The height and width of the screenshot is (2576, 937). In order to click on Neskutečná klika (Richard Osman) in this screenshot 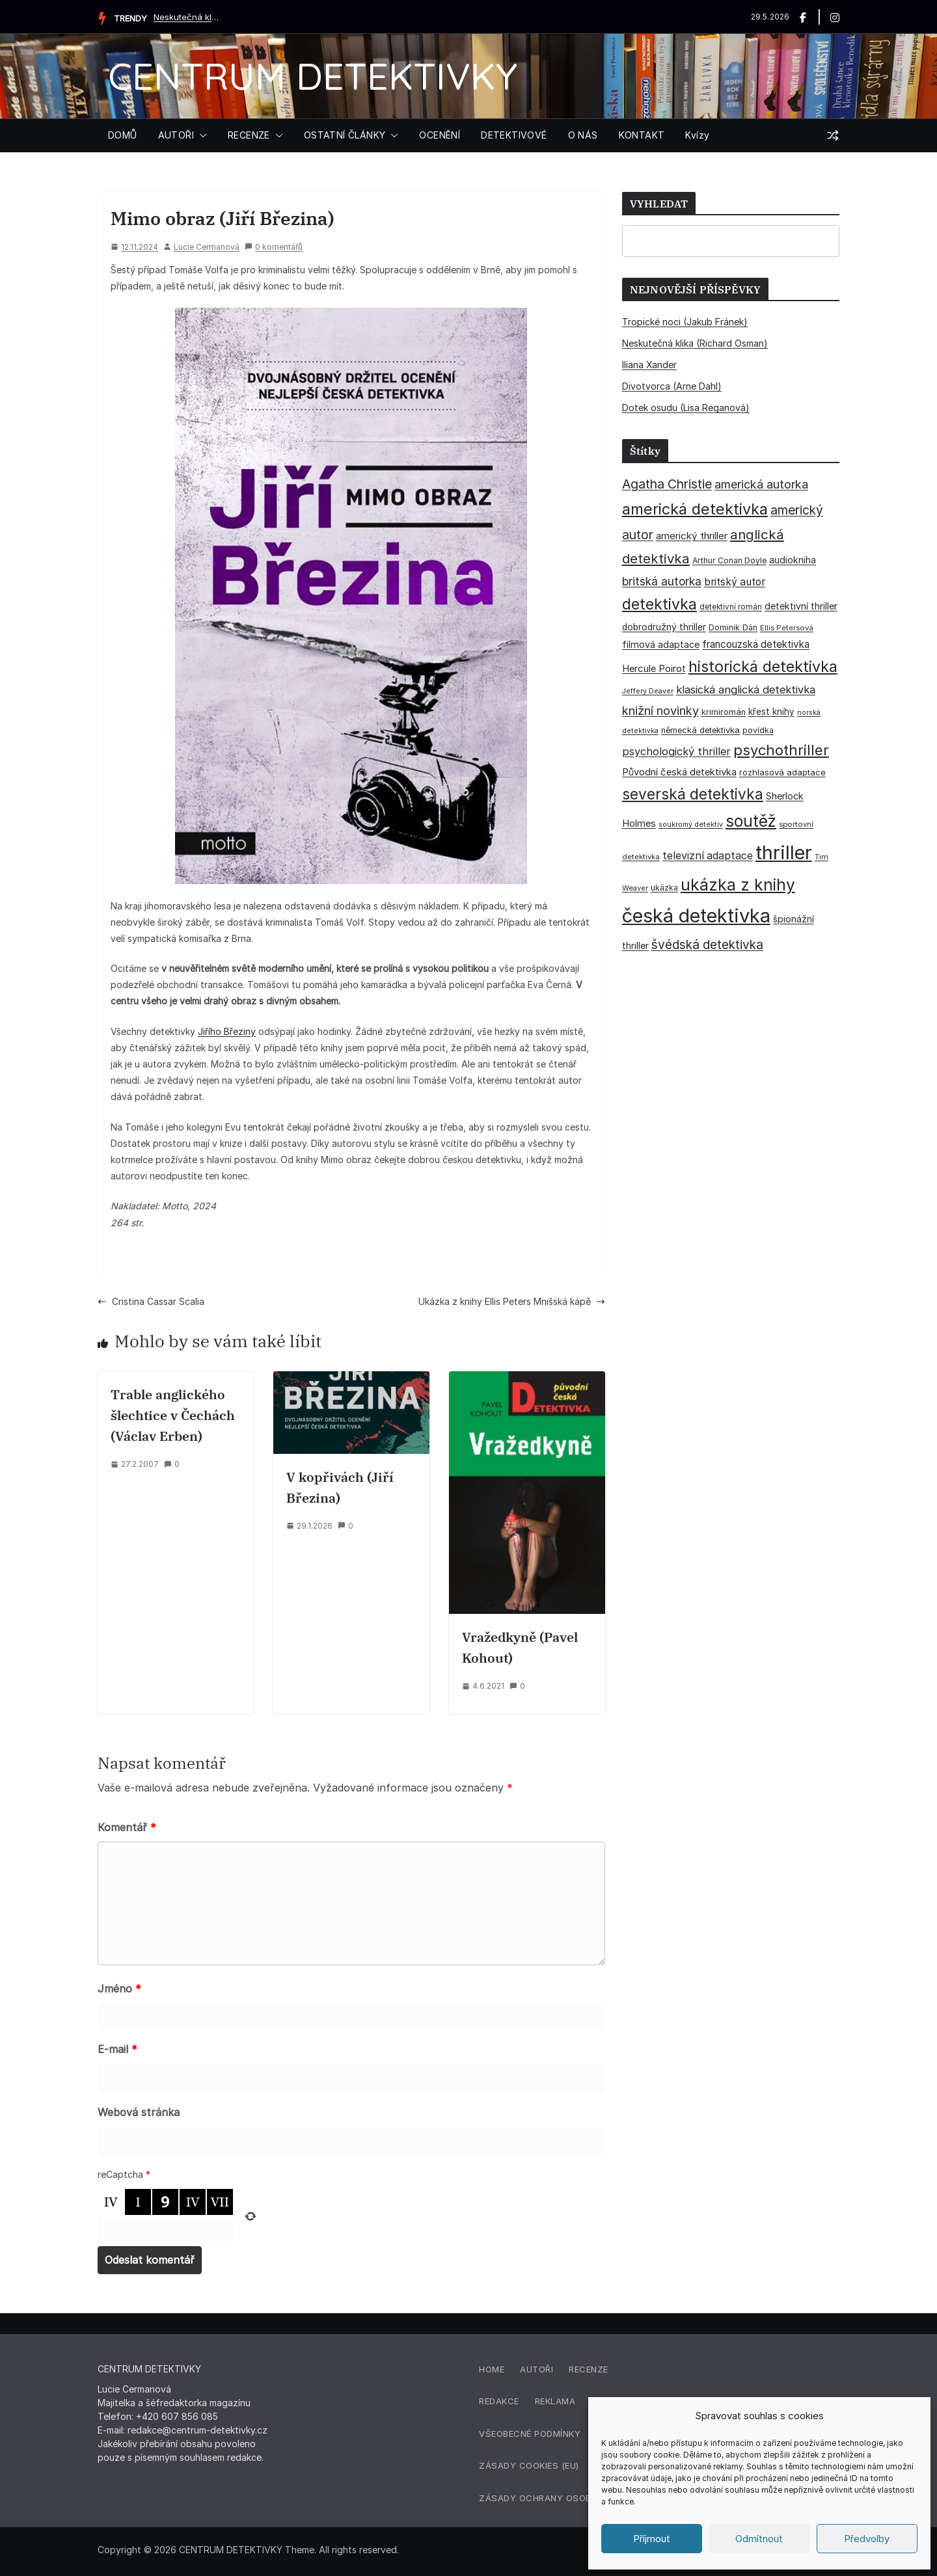, I will do `click(186, 17)`.